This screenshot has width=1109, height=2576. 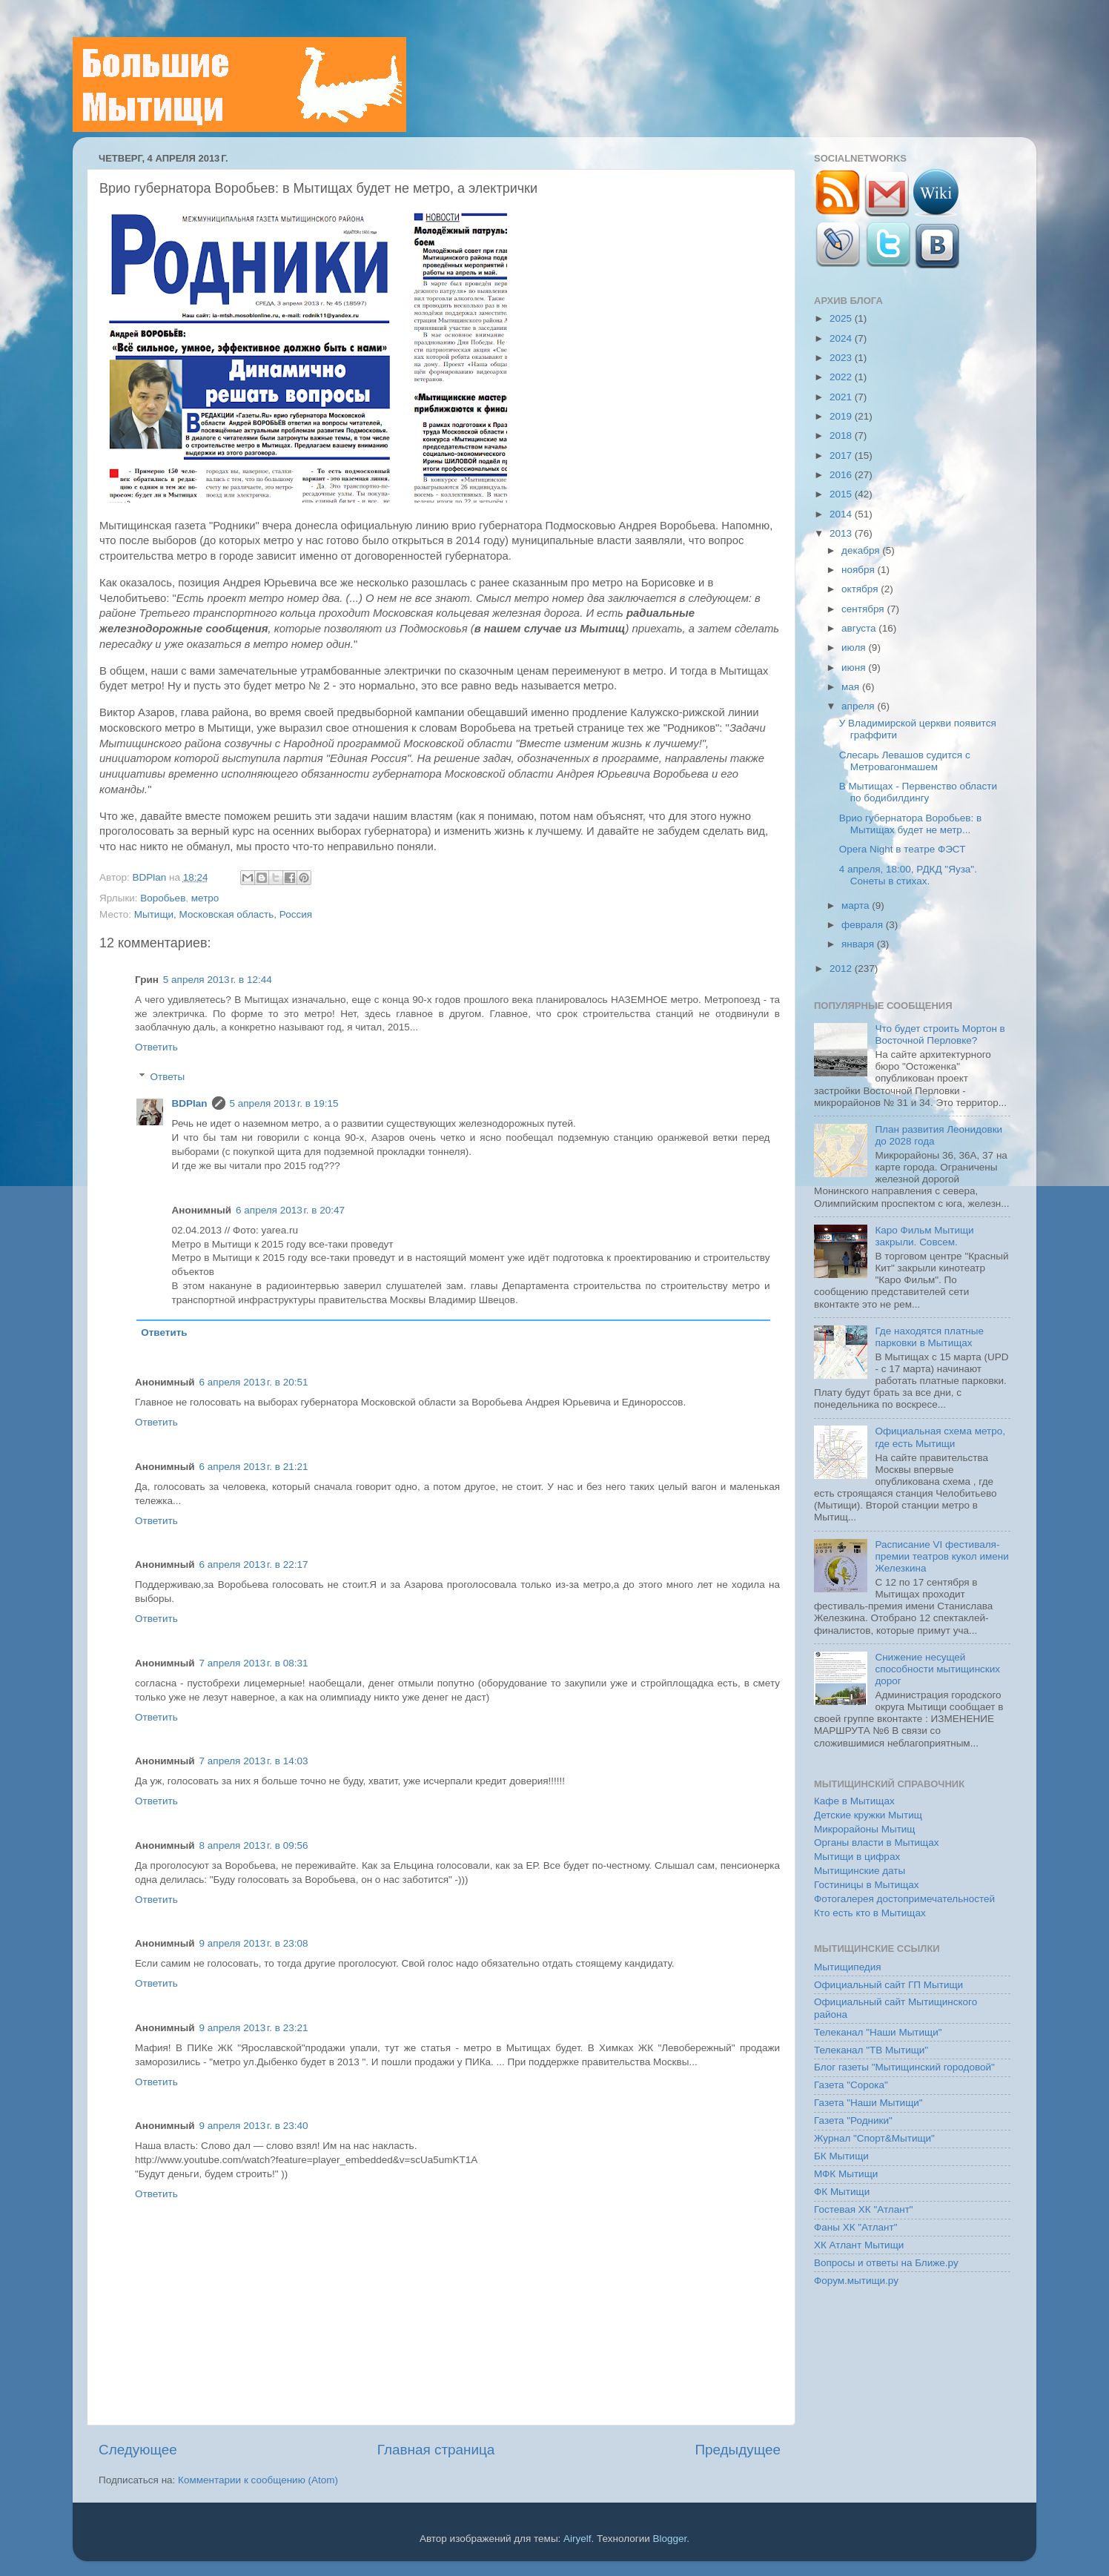 I want to click on октября, so click(x=861, y=589).